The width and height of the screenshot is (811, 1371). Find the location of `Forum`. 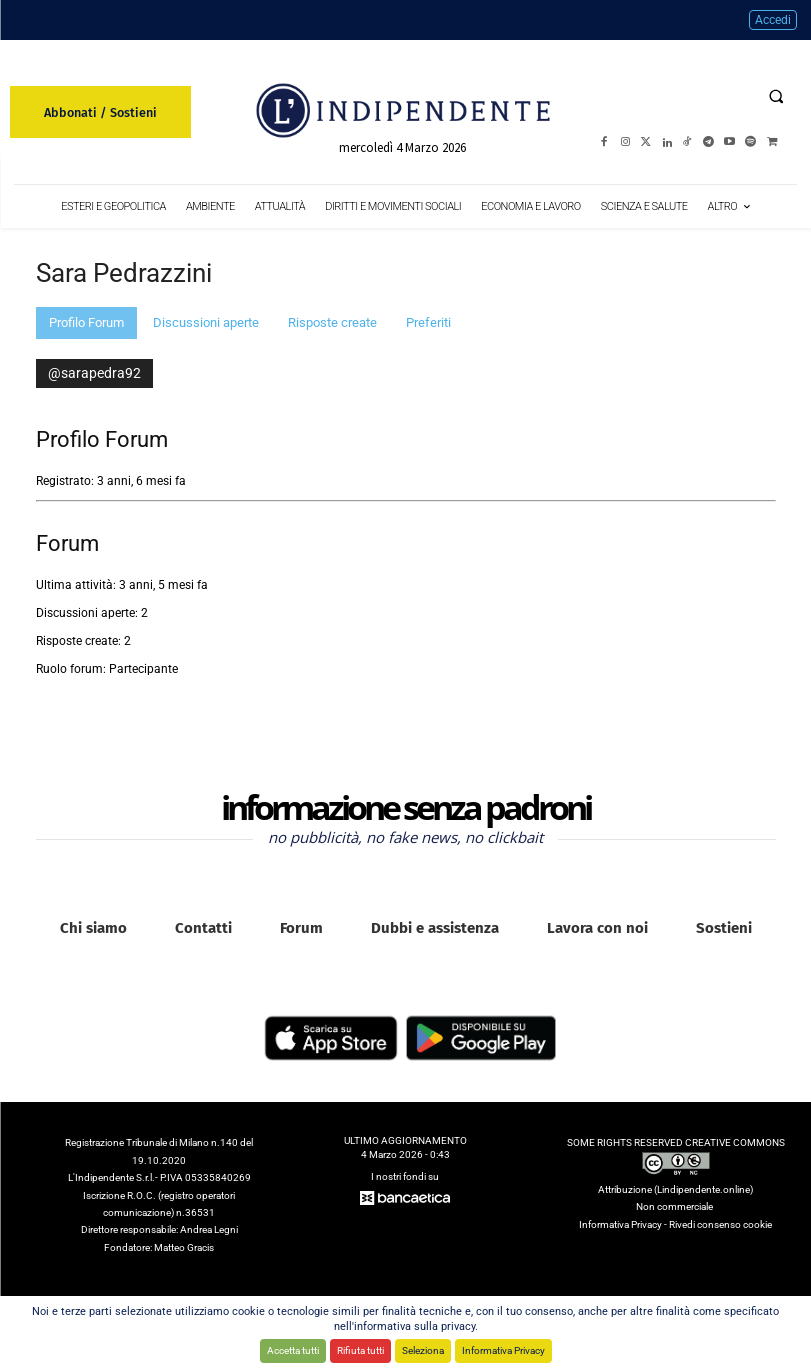

Forum is located at coordinates (301, 928).